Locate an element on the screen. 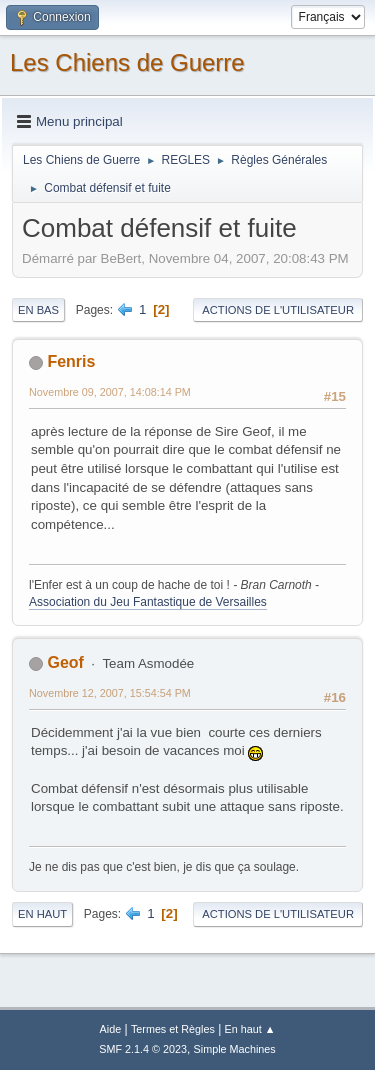  Novembre 12, 2007, 15:54:54 PM is located at coordinates (110, 693).